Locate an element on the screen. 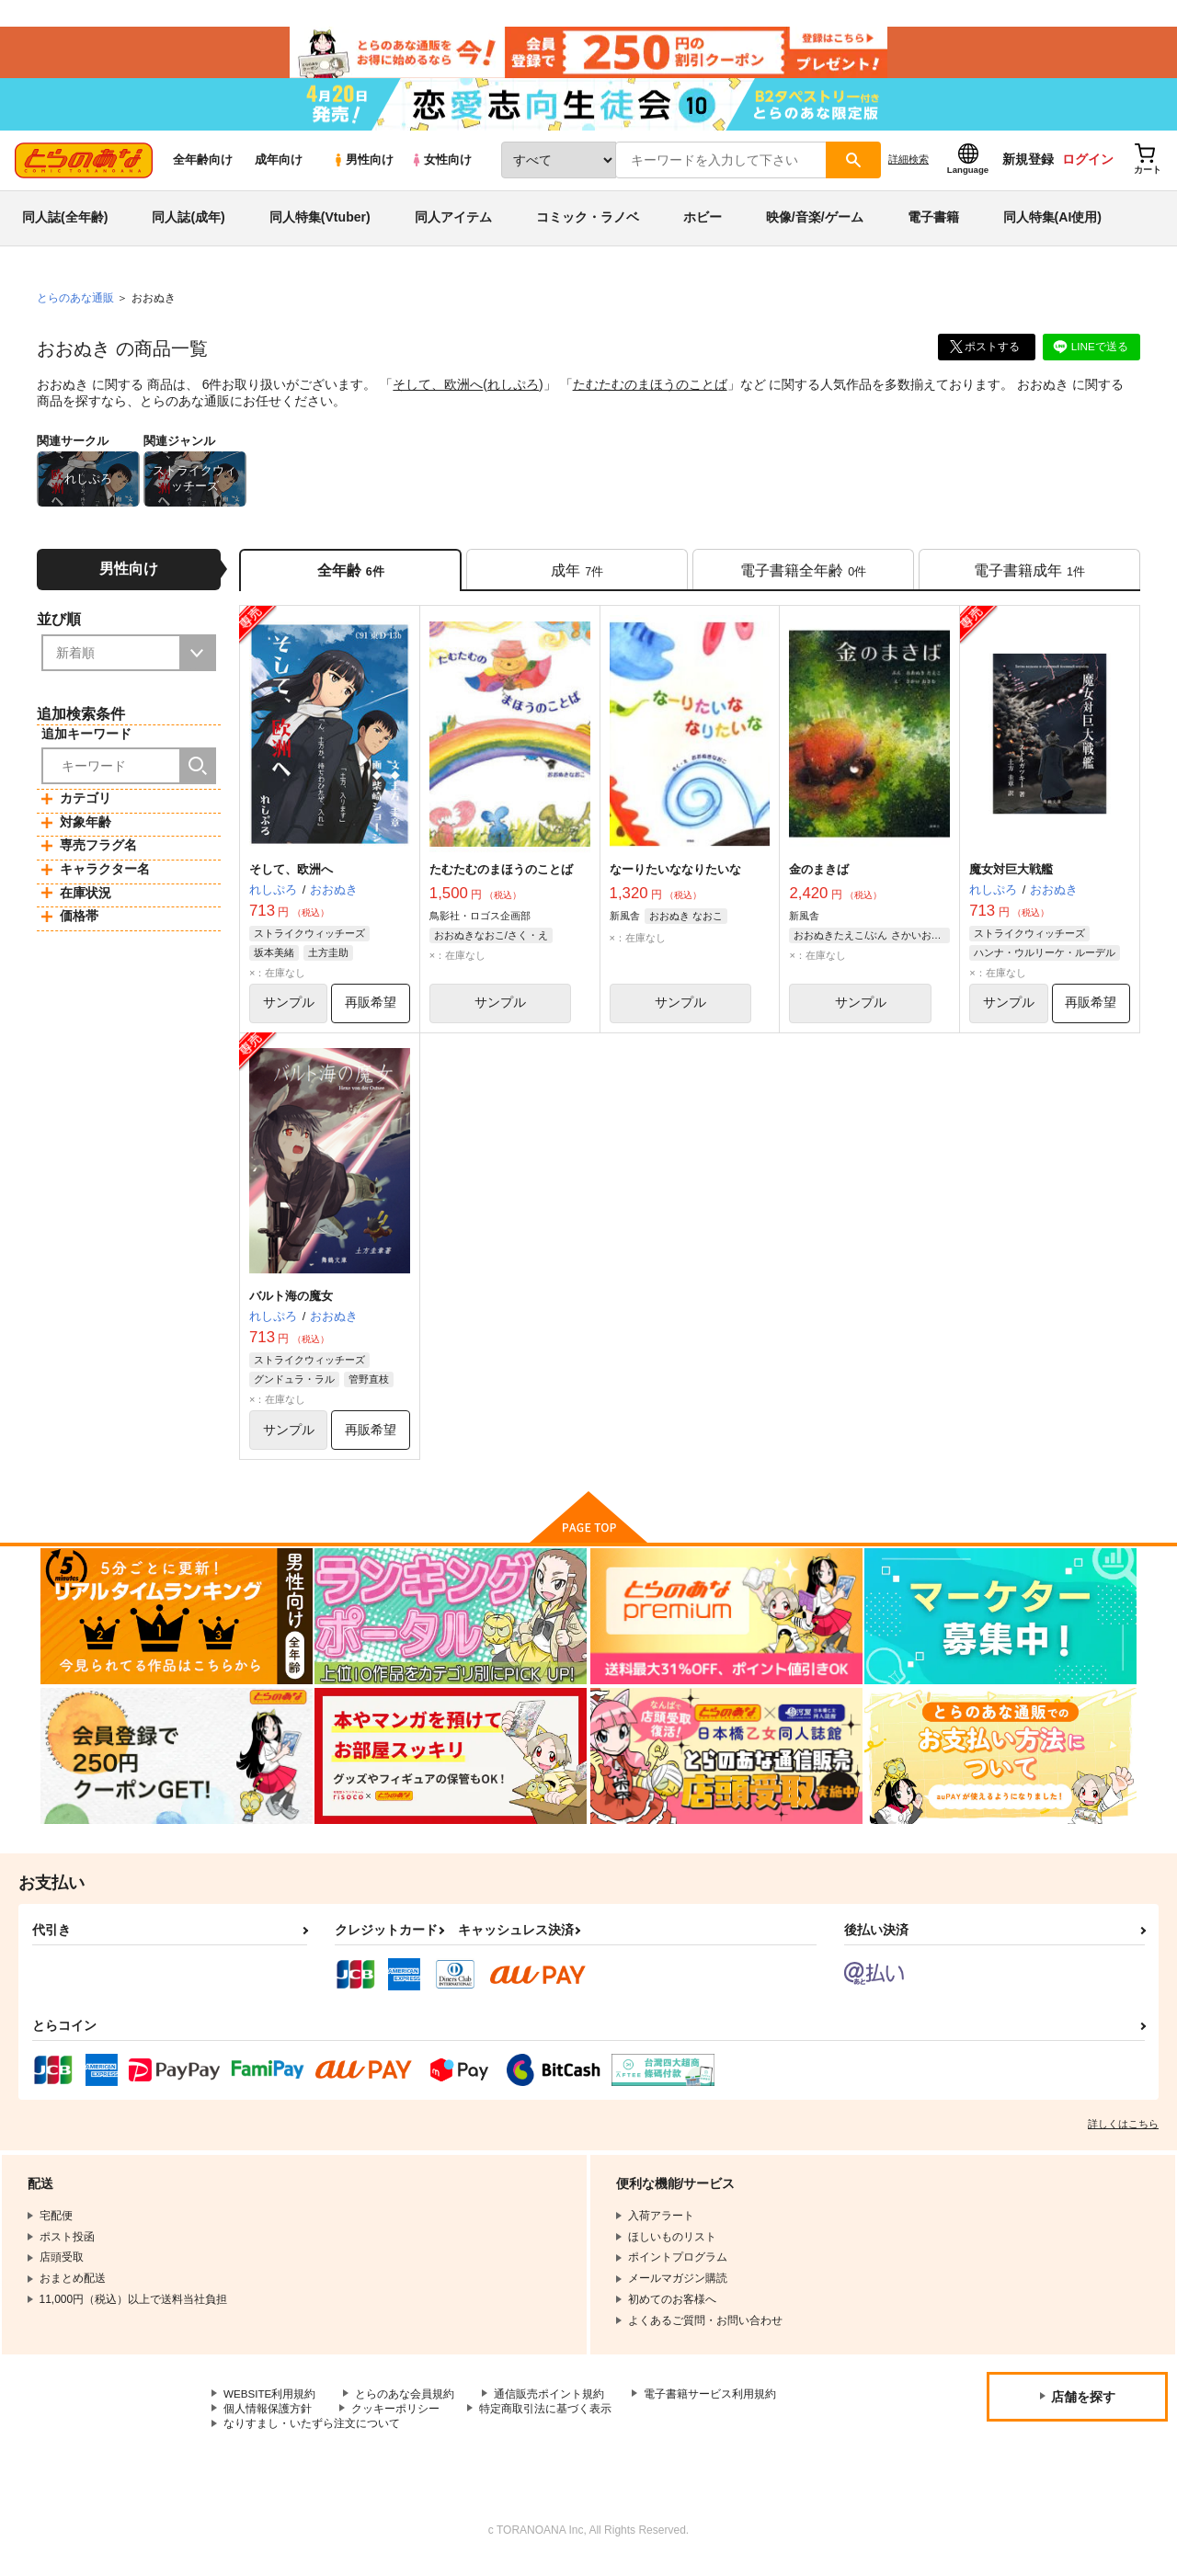 This screenshot has height=2576, width=1177. 全年齢向け is located at coordinates (203, 167).